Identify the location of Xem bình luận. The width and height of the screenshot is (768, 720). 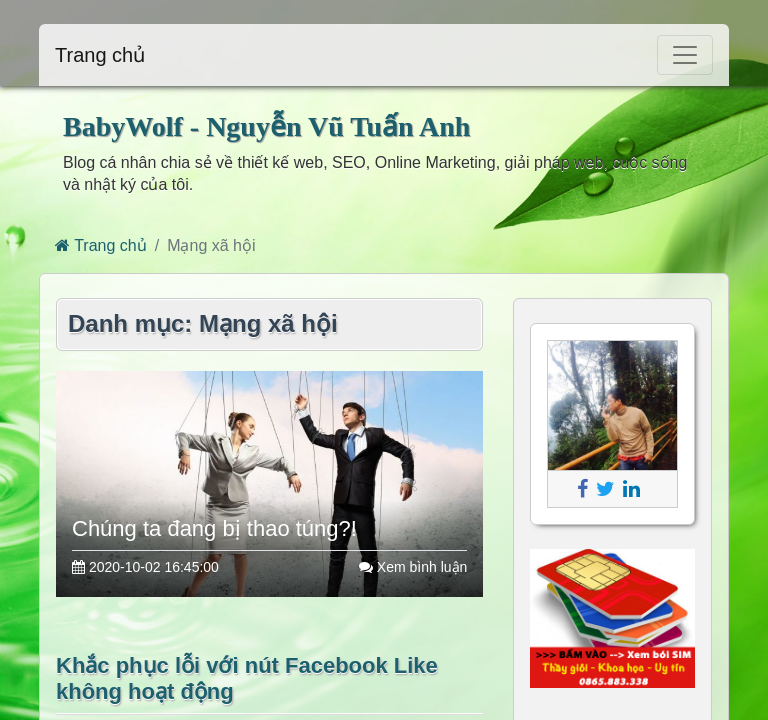
(413, 567).